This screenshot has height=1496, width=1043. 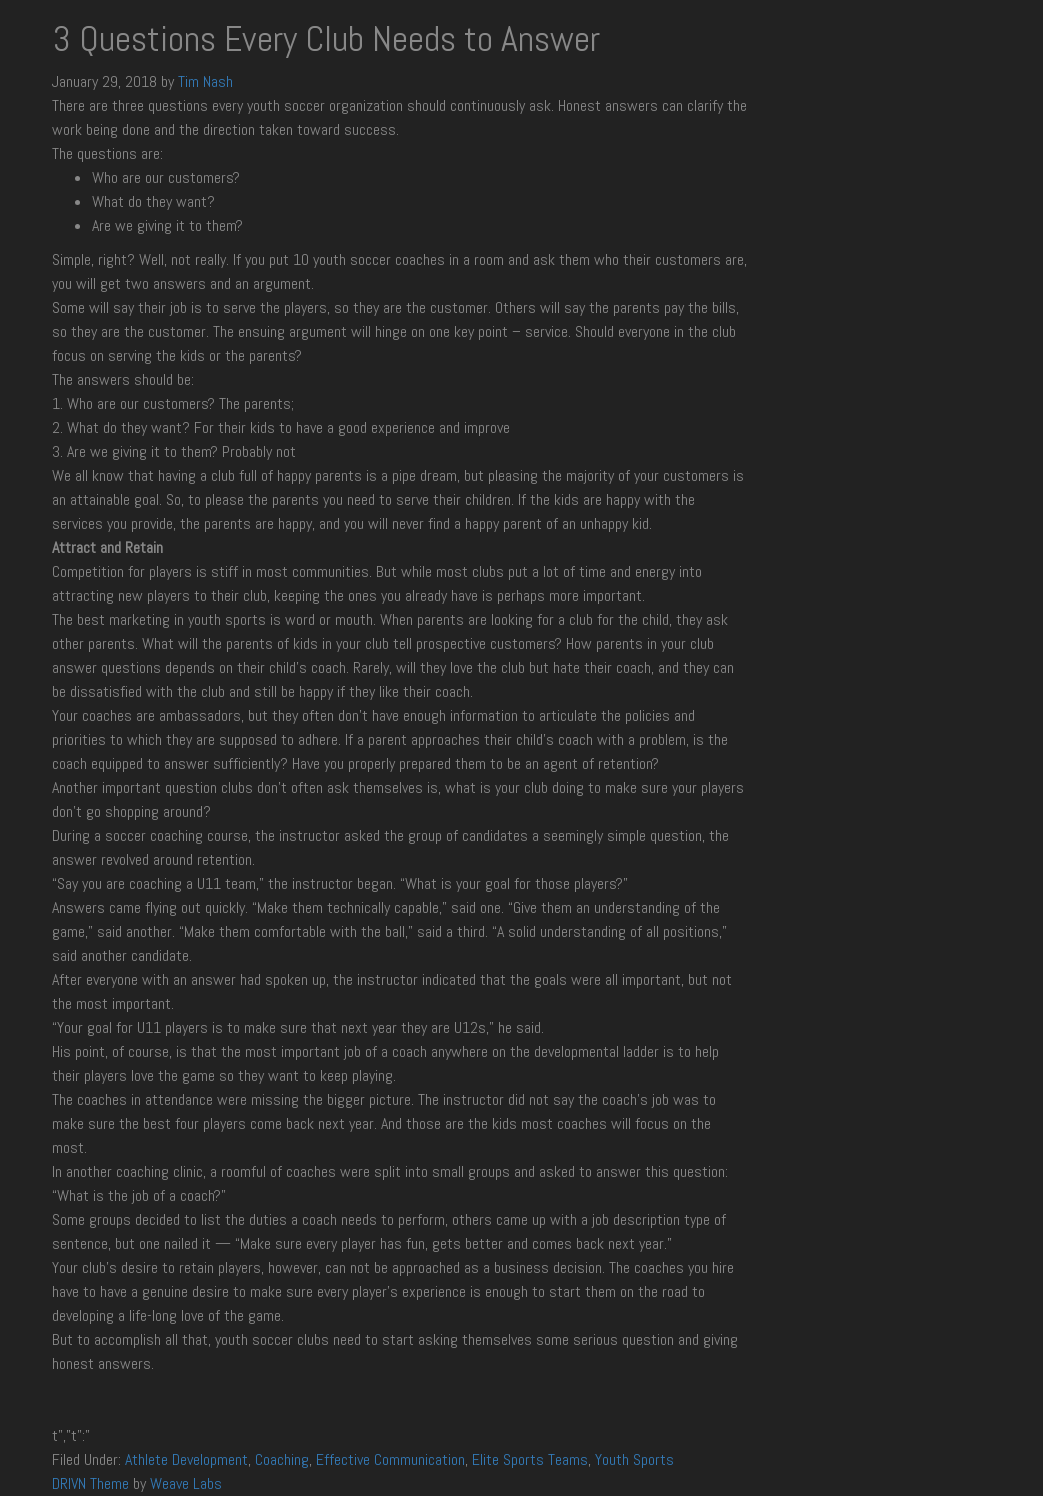 What do you see at coordinates (634, 1459) in the screenshot?
I see `Youth Sports` at bounding box center [634, 1459].